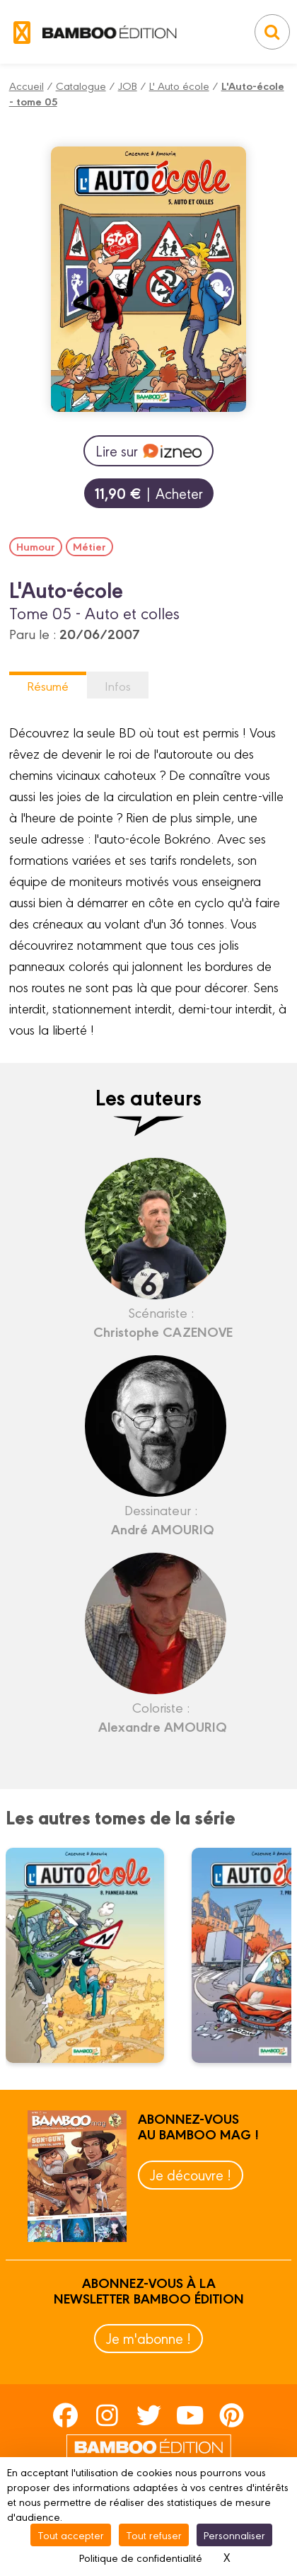 This screenshot has height=2576, width=297. Describe the element at coordinates (89, 546) in the screenshot. I see `Métier` at that location.